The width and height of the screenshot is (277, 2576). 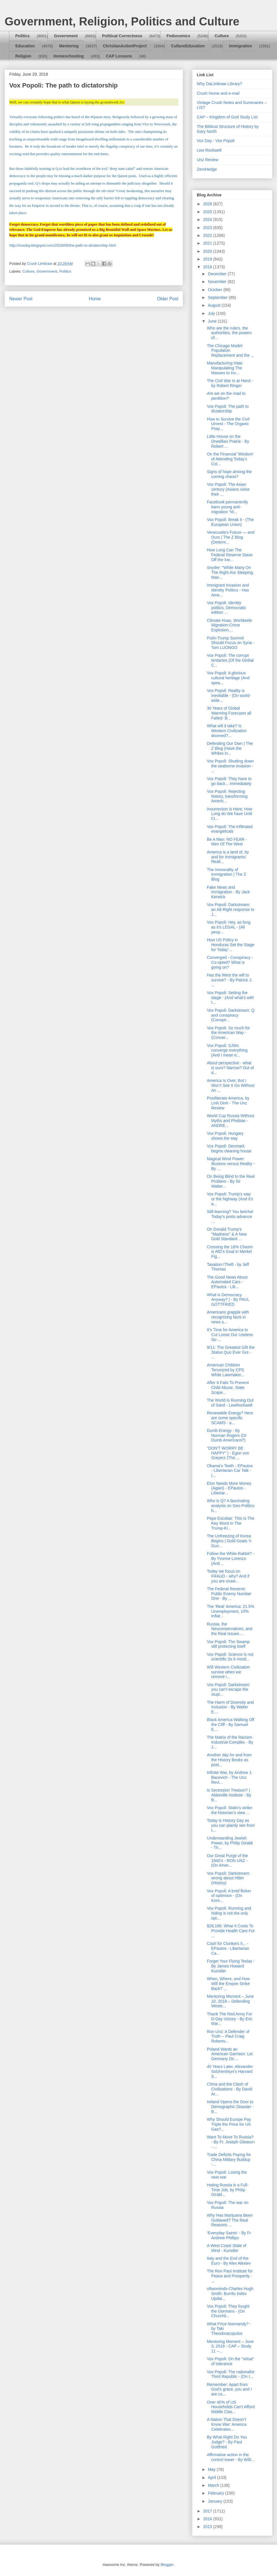 What do you see at coordinates (230, 1505) in the screenshot?
I see `Who is Q? A fascinating analysis on Geo-Politics b...` at bounding box center [230, 1505].